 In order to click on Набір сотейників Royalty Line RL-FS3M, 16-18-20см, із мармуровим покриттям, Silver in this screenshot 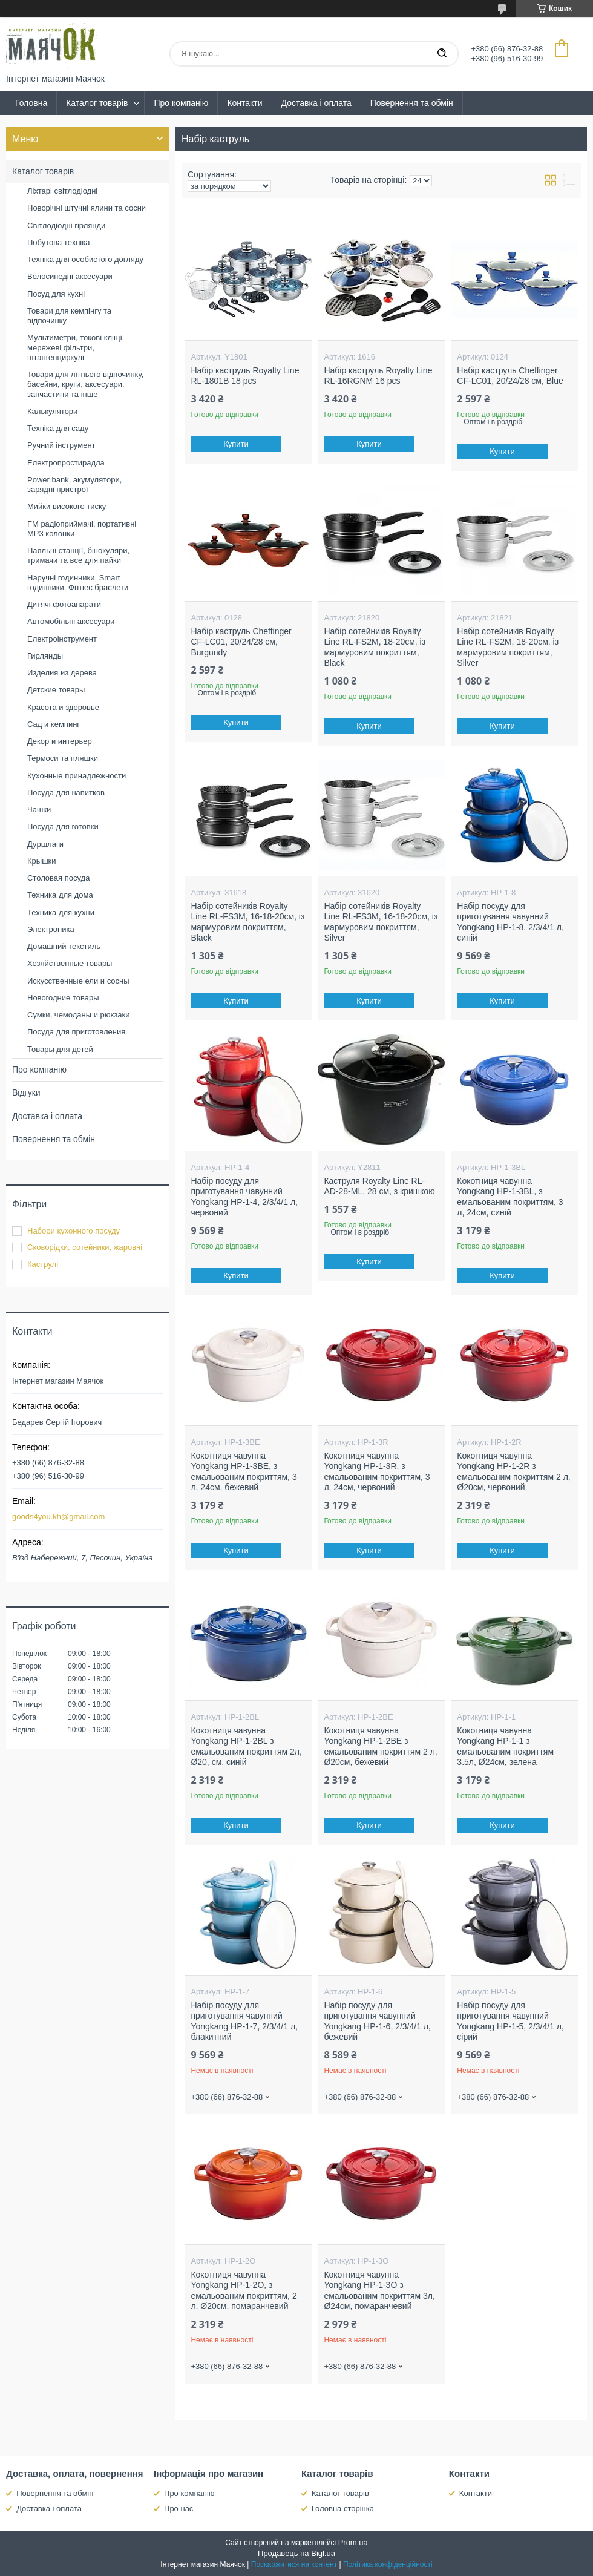, I will do `click(380, 922)`.